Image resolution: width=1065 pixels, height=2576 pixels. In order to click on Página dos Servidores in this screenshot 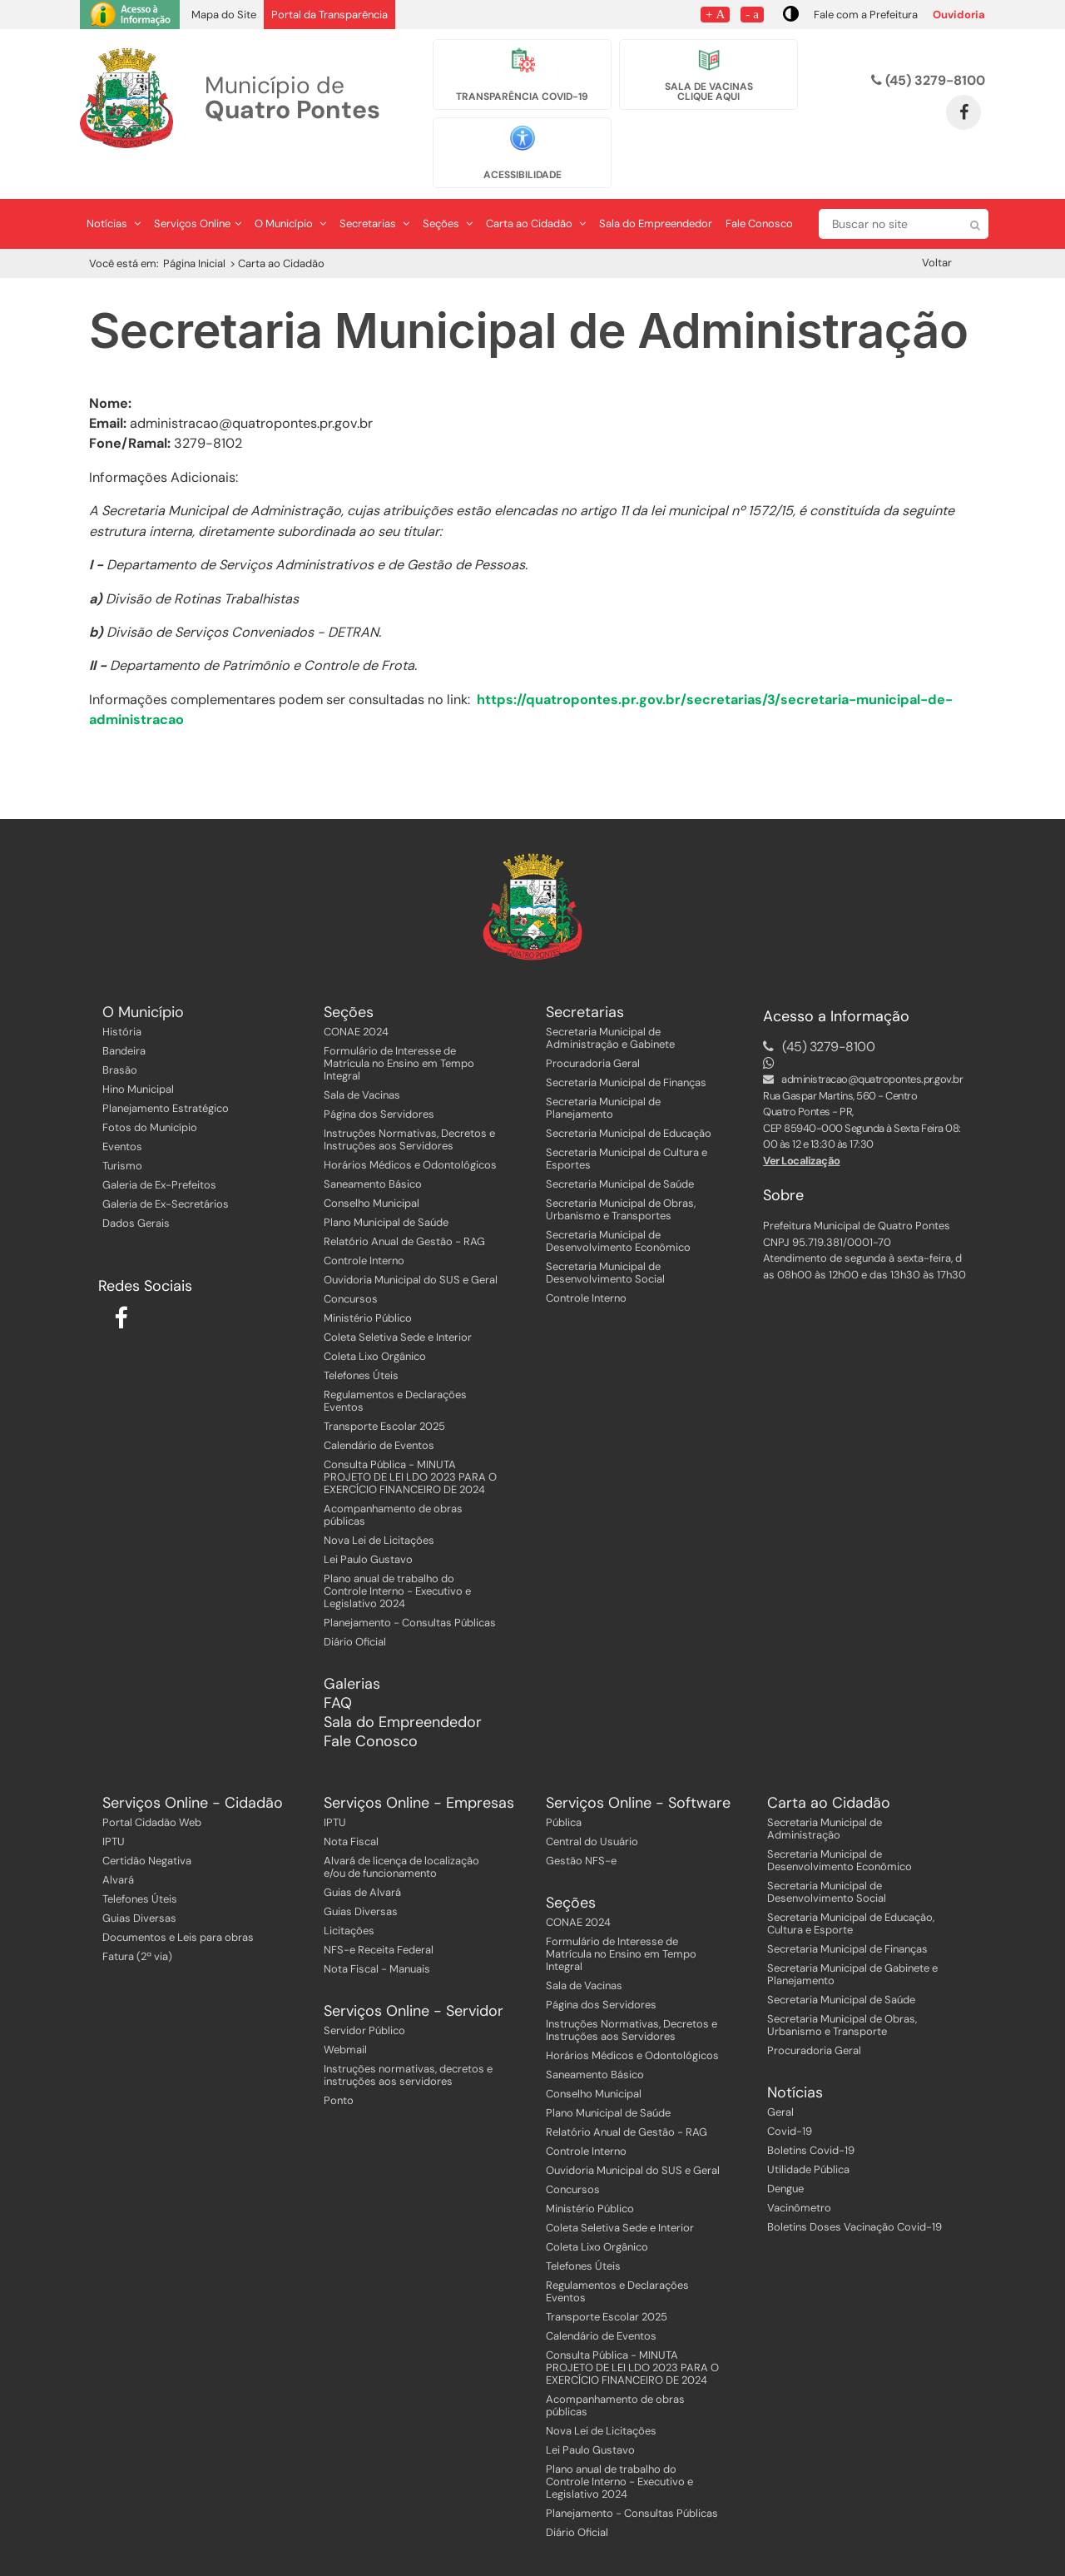, I will do `click(379, 1083)`.